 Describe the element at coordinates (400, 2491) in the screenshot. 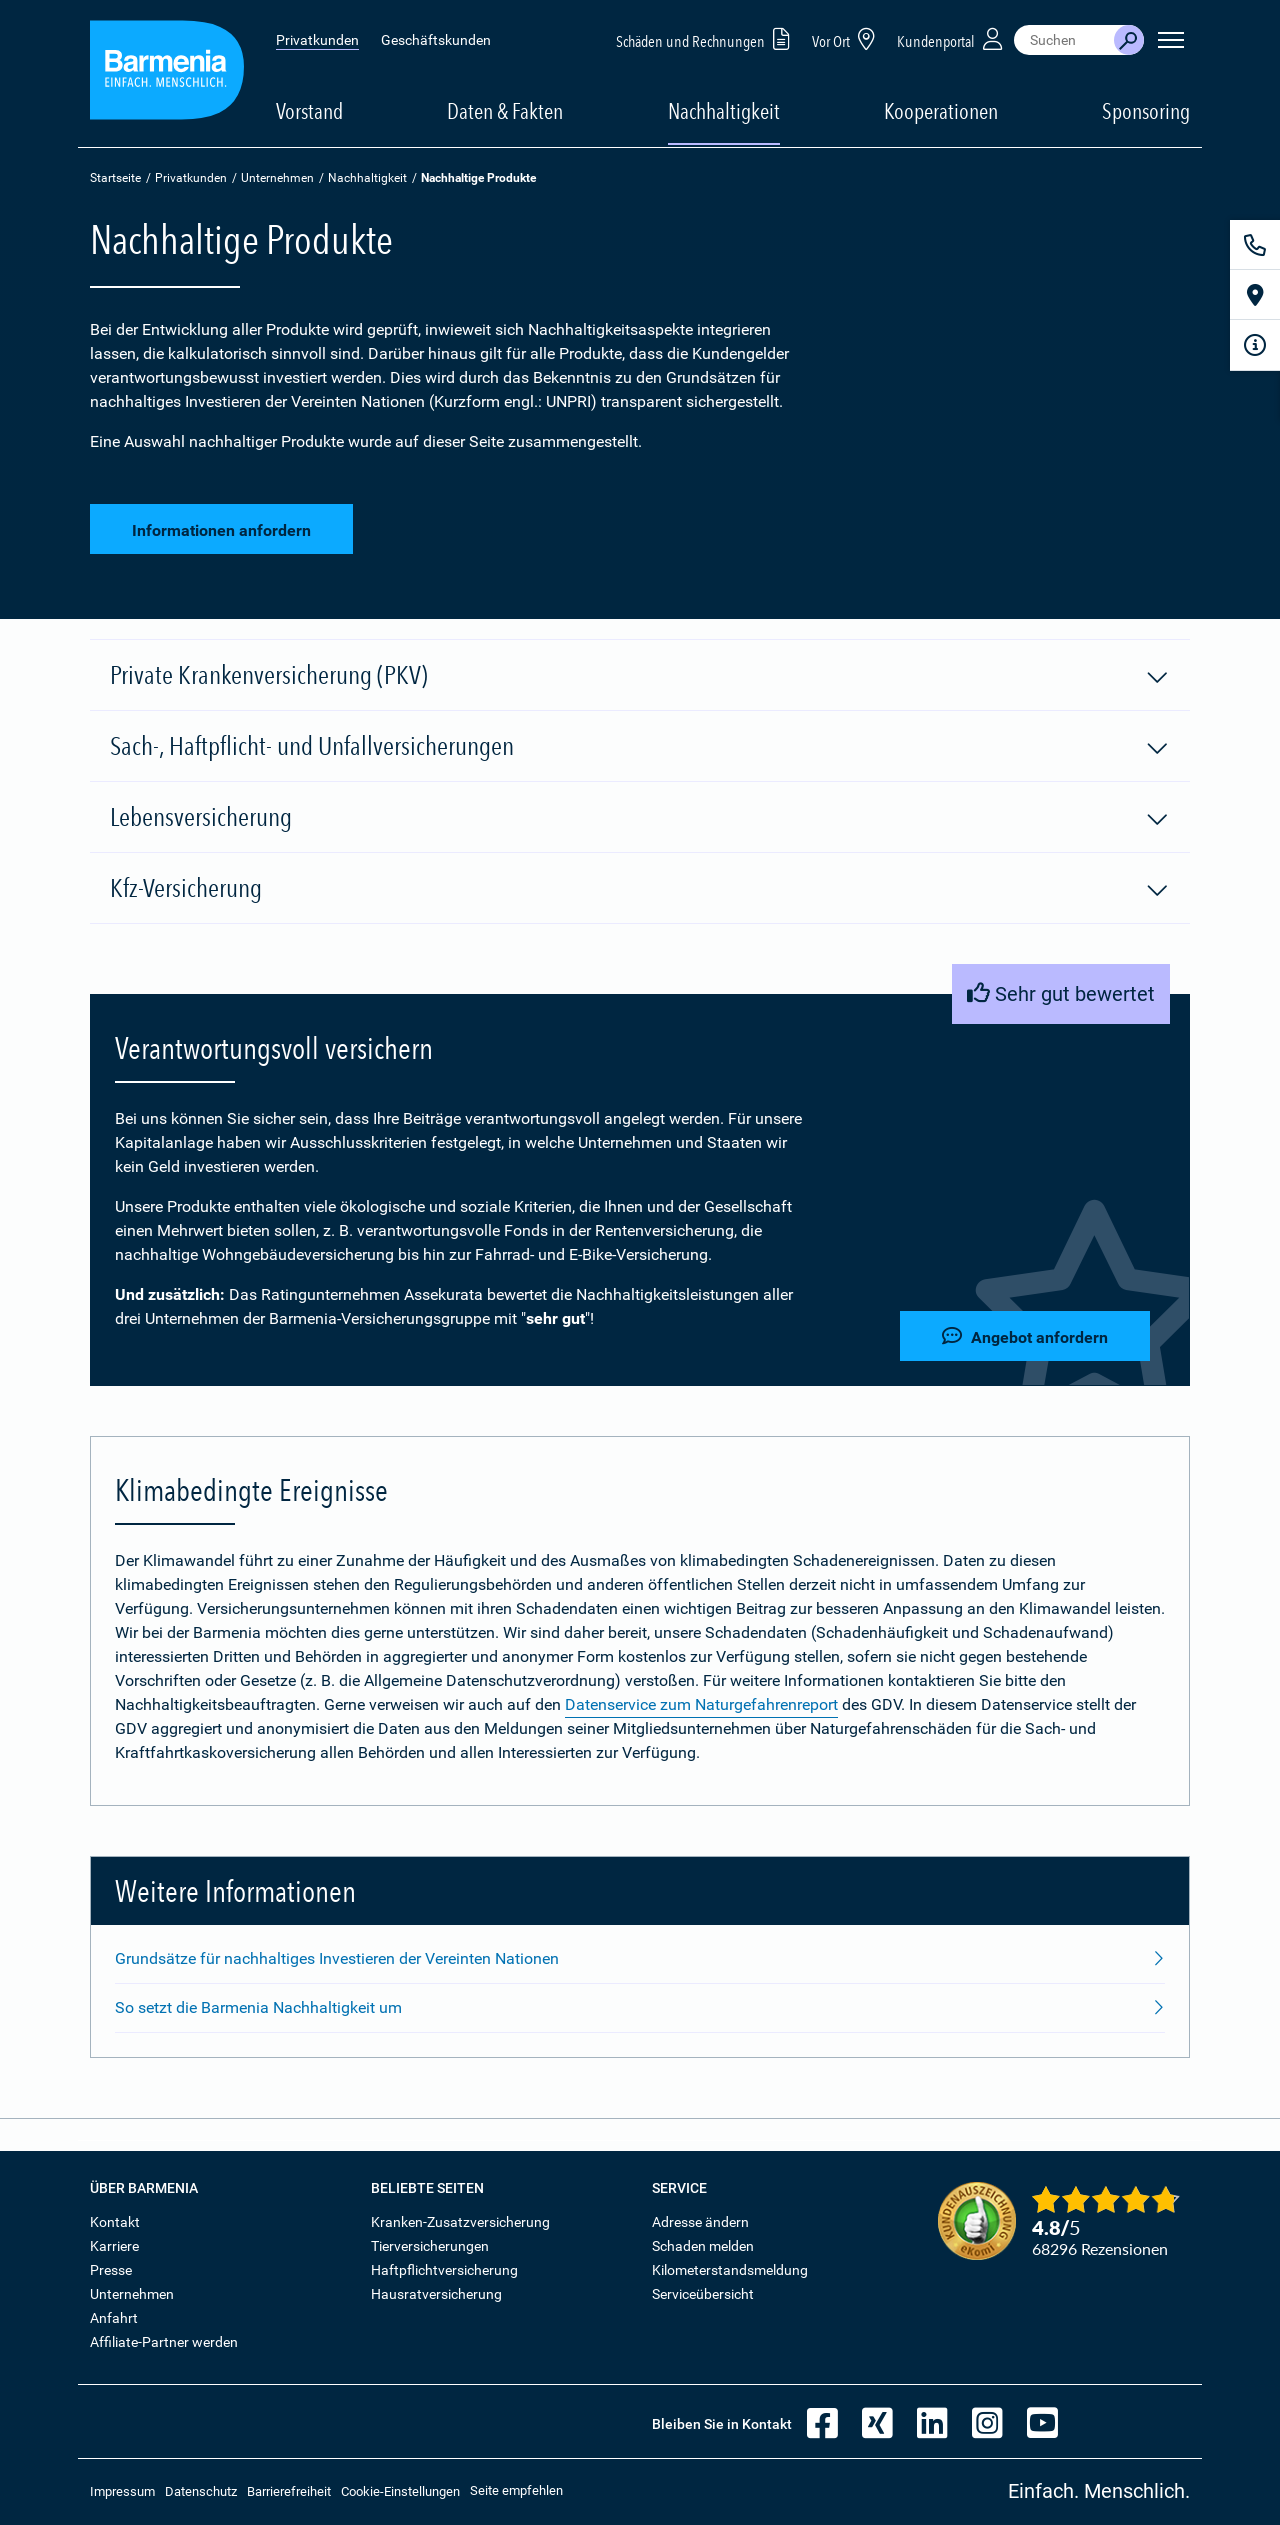

I see `Cookie-Einstellungen` at that location.